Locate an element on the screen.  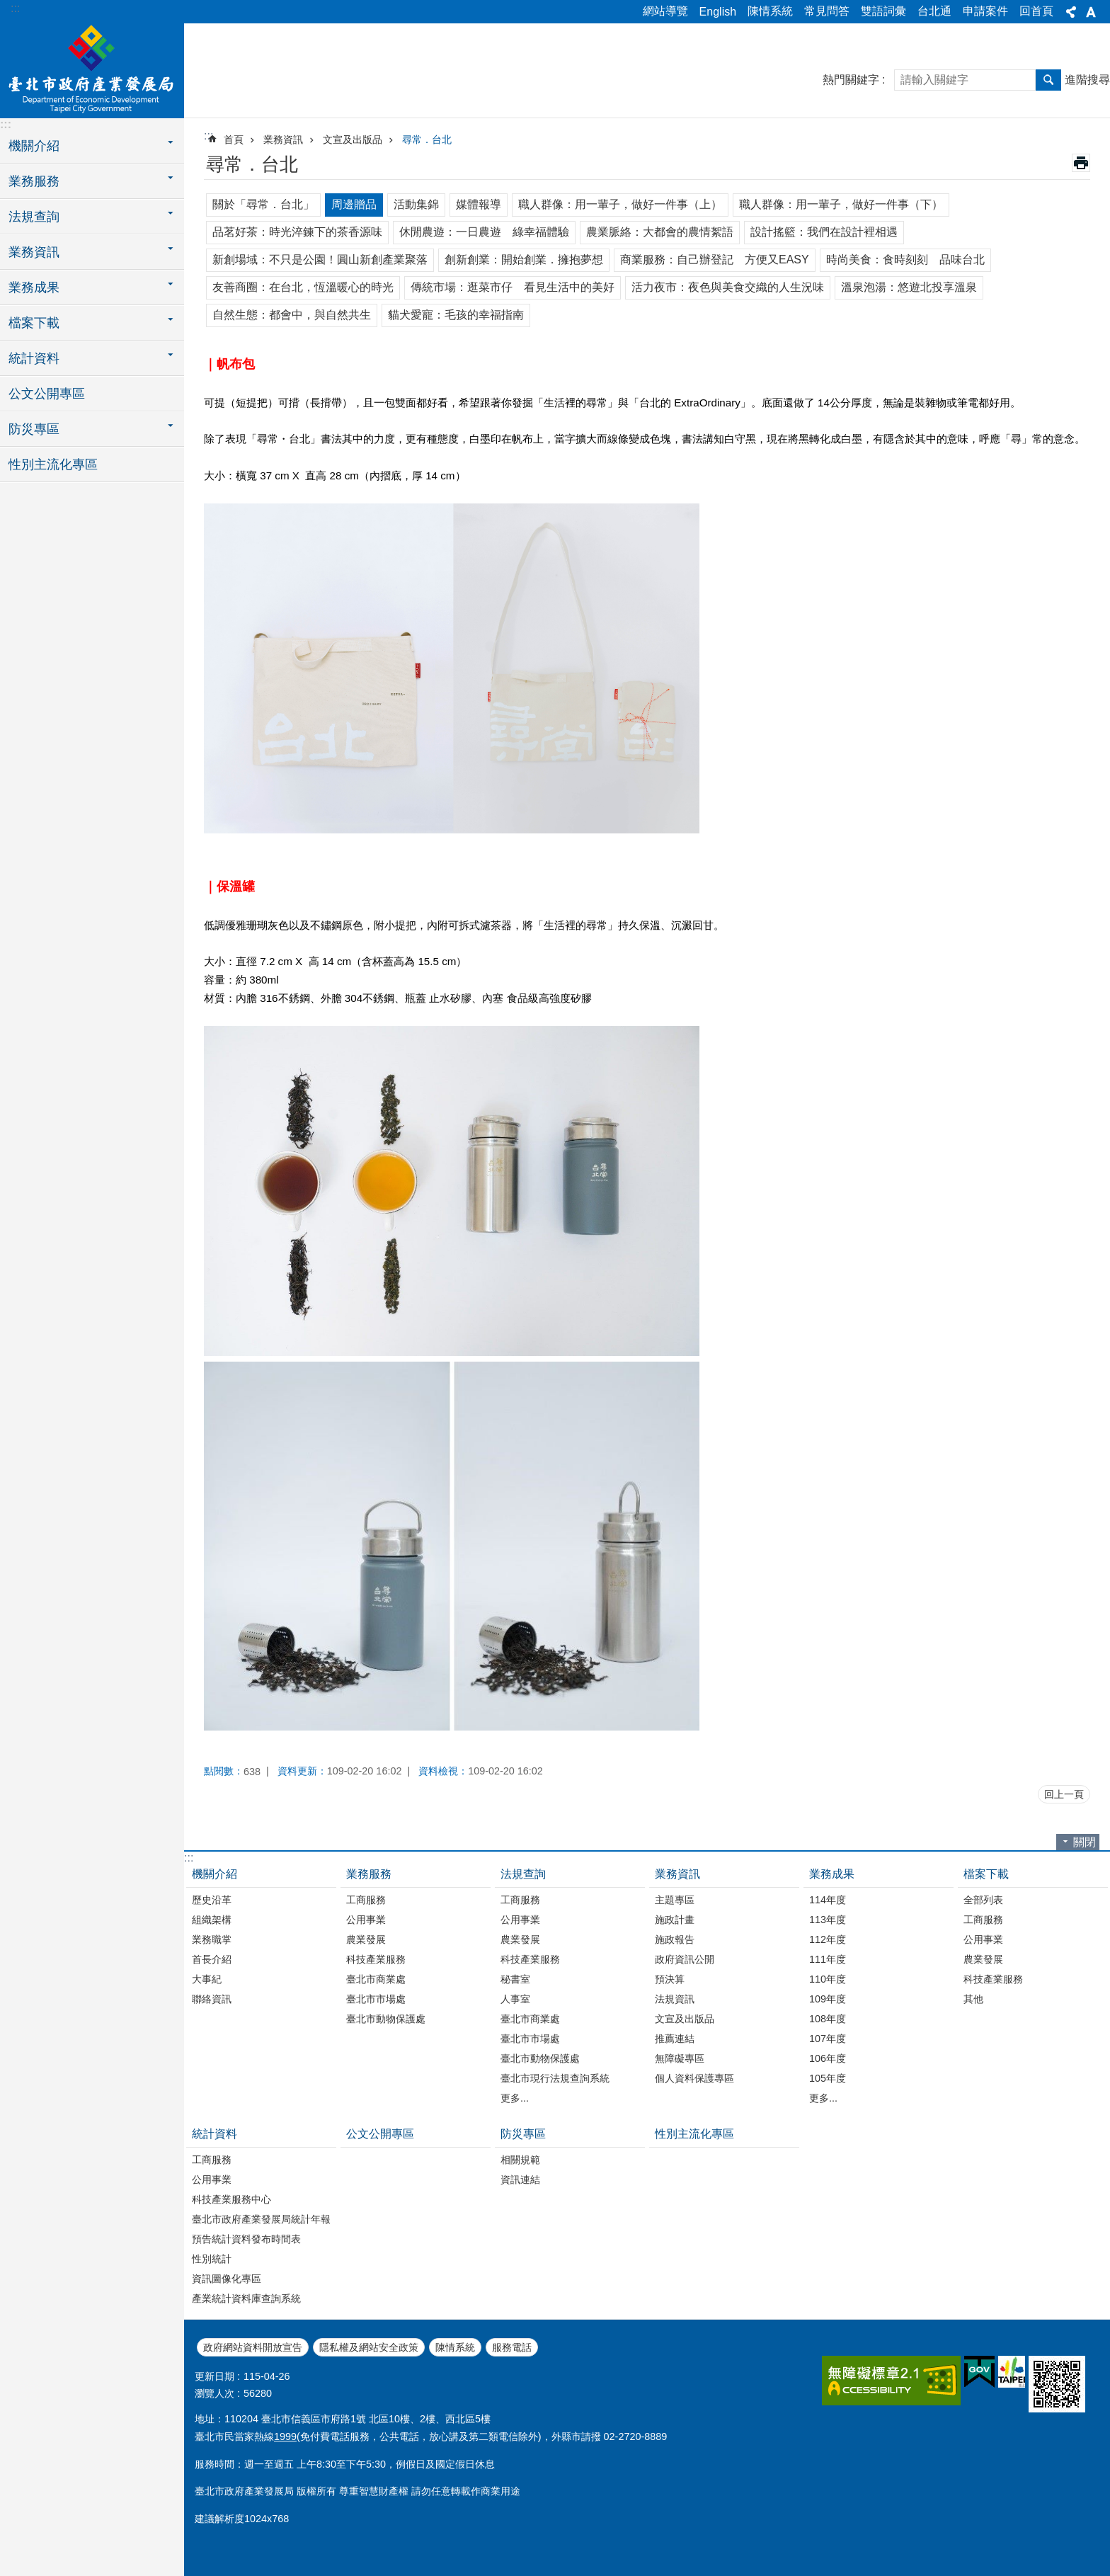
科技產業服務中心 is located at coordinates (231, 2199).